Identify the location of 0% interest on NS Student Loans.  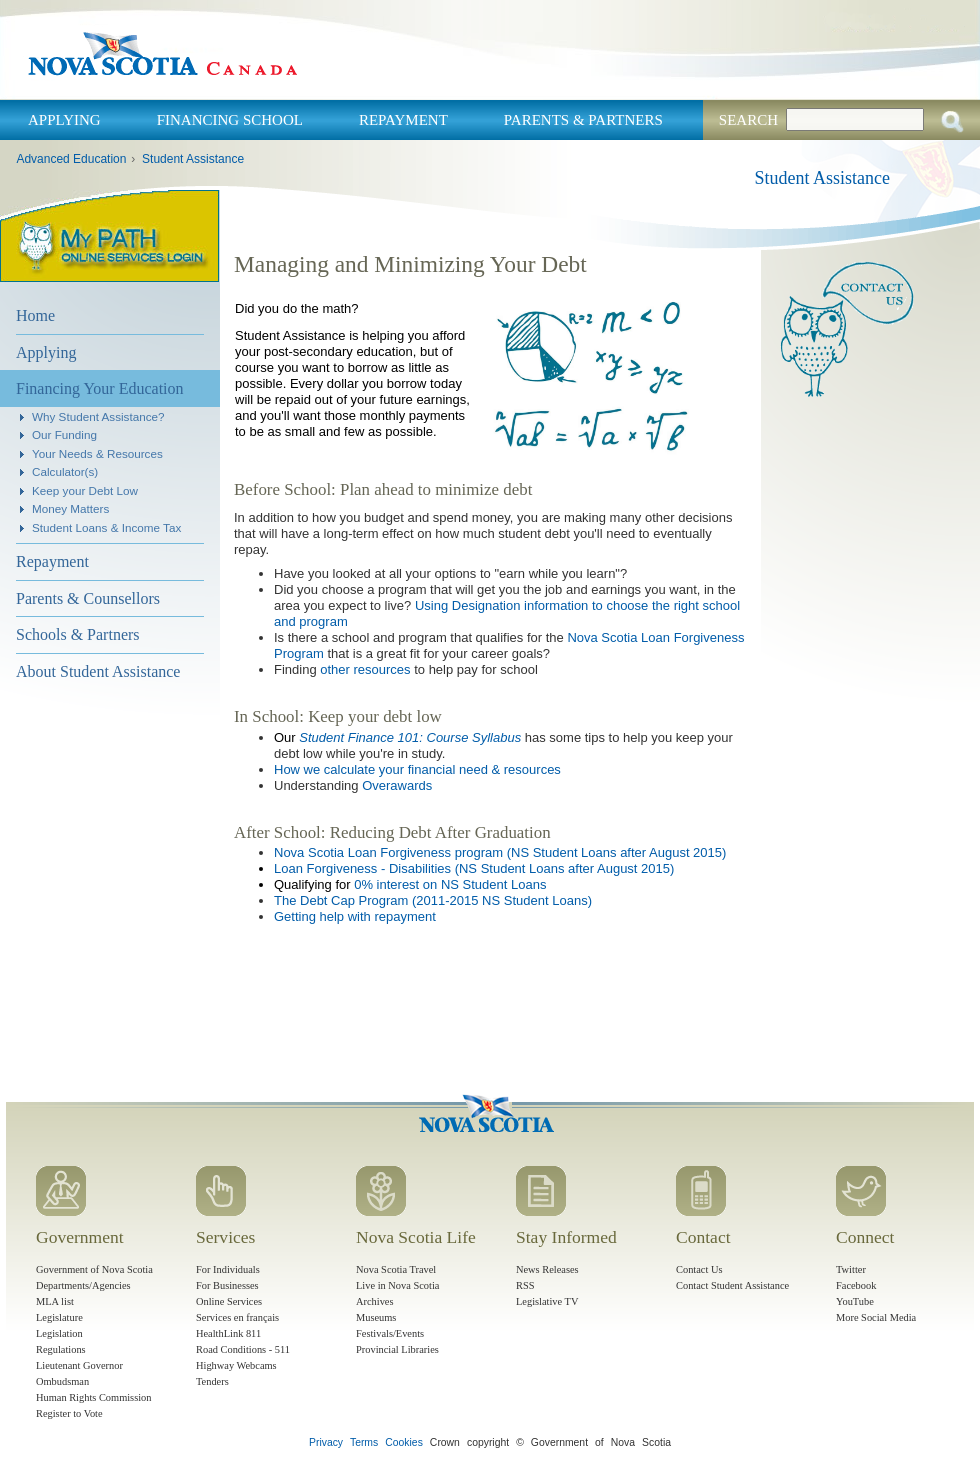
(450, 884).